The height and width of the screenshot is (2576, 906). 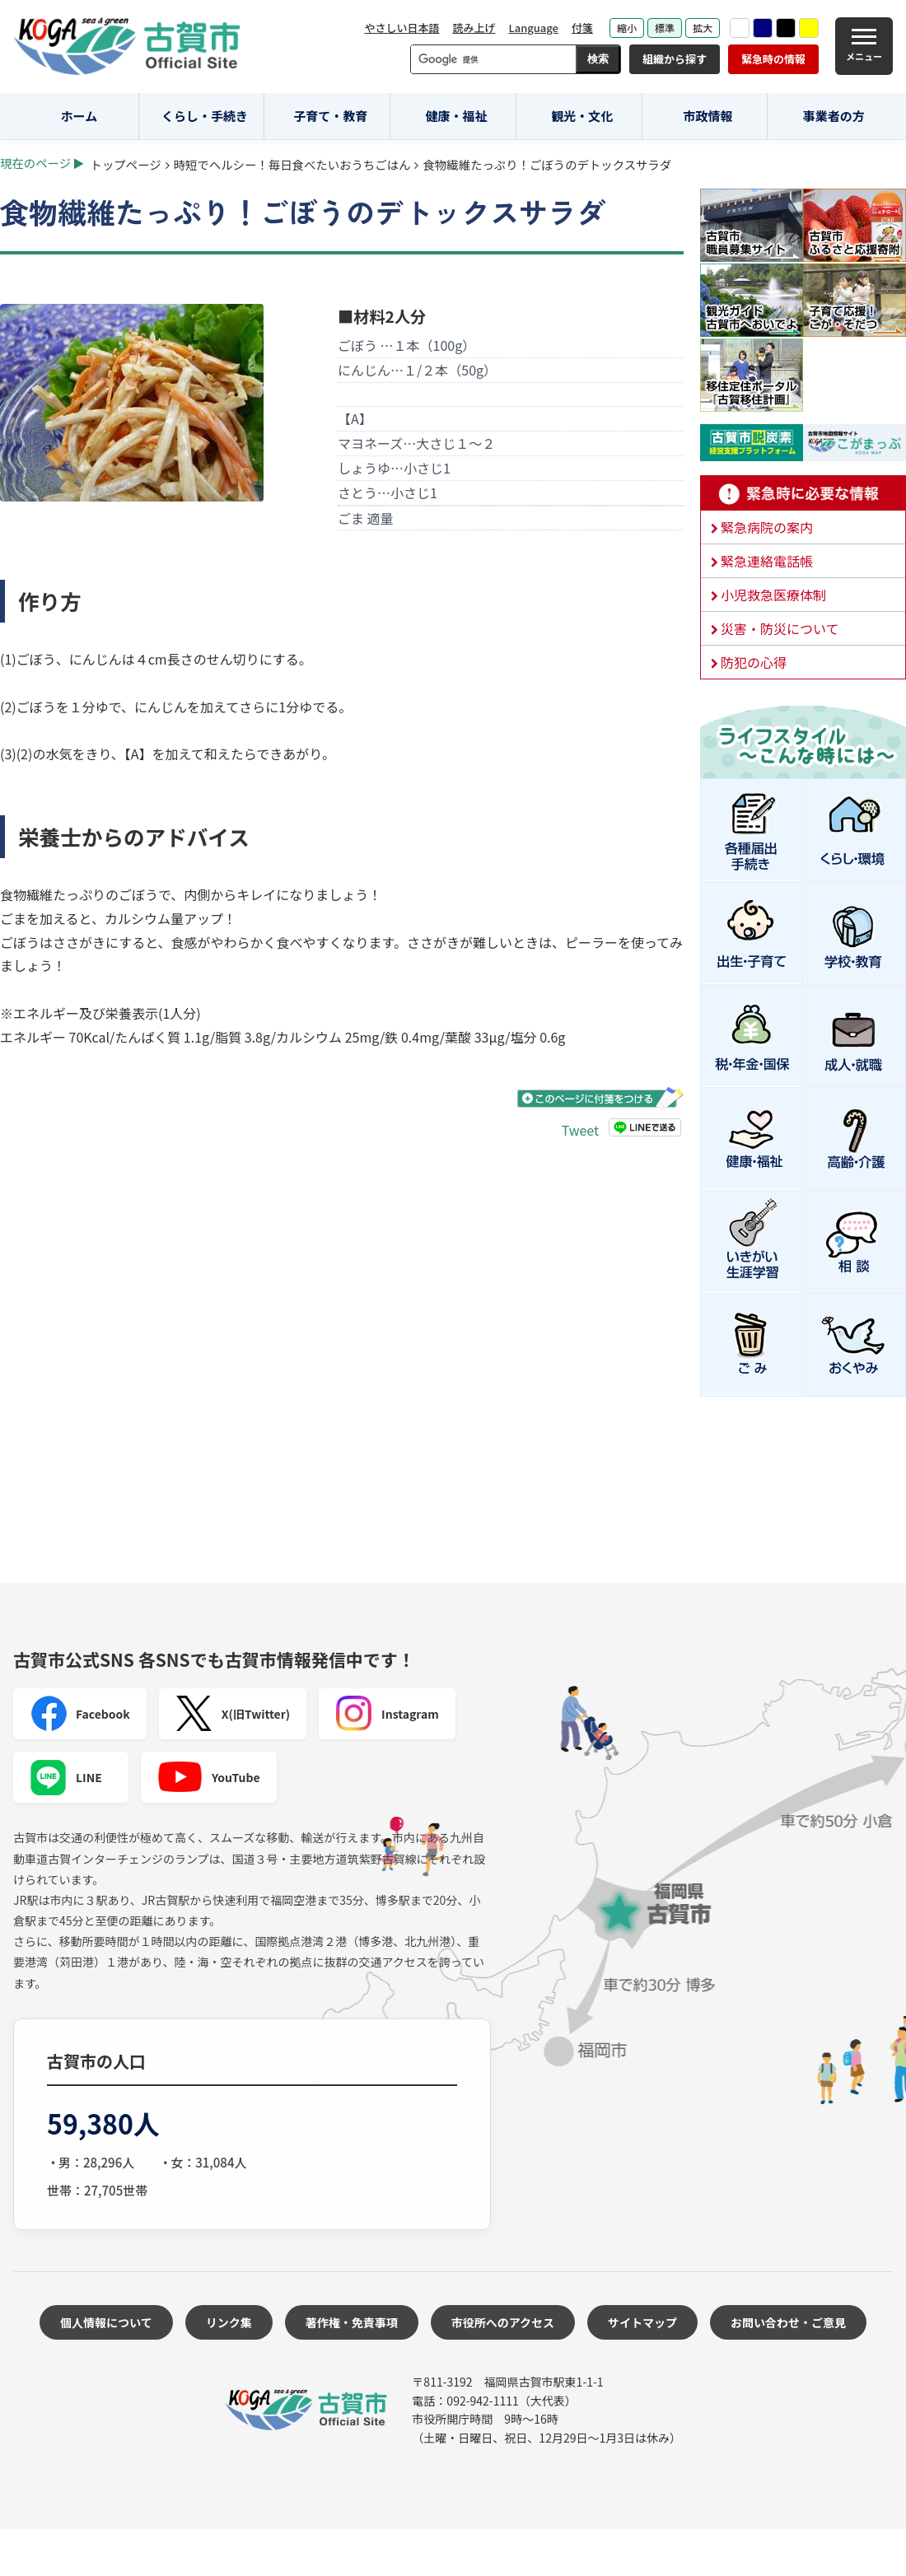 I want to click on 事業者の方, so click(x=834, y=115).